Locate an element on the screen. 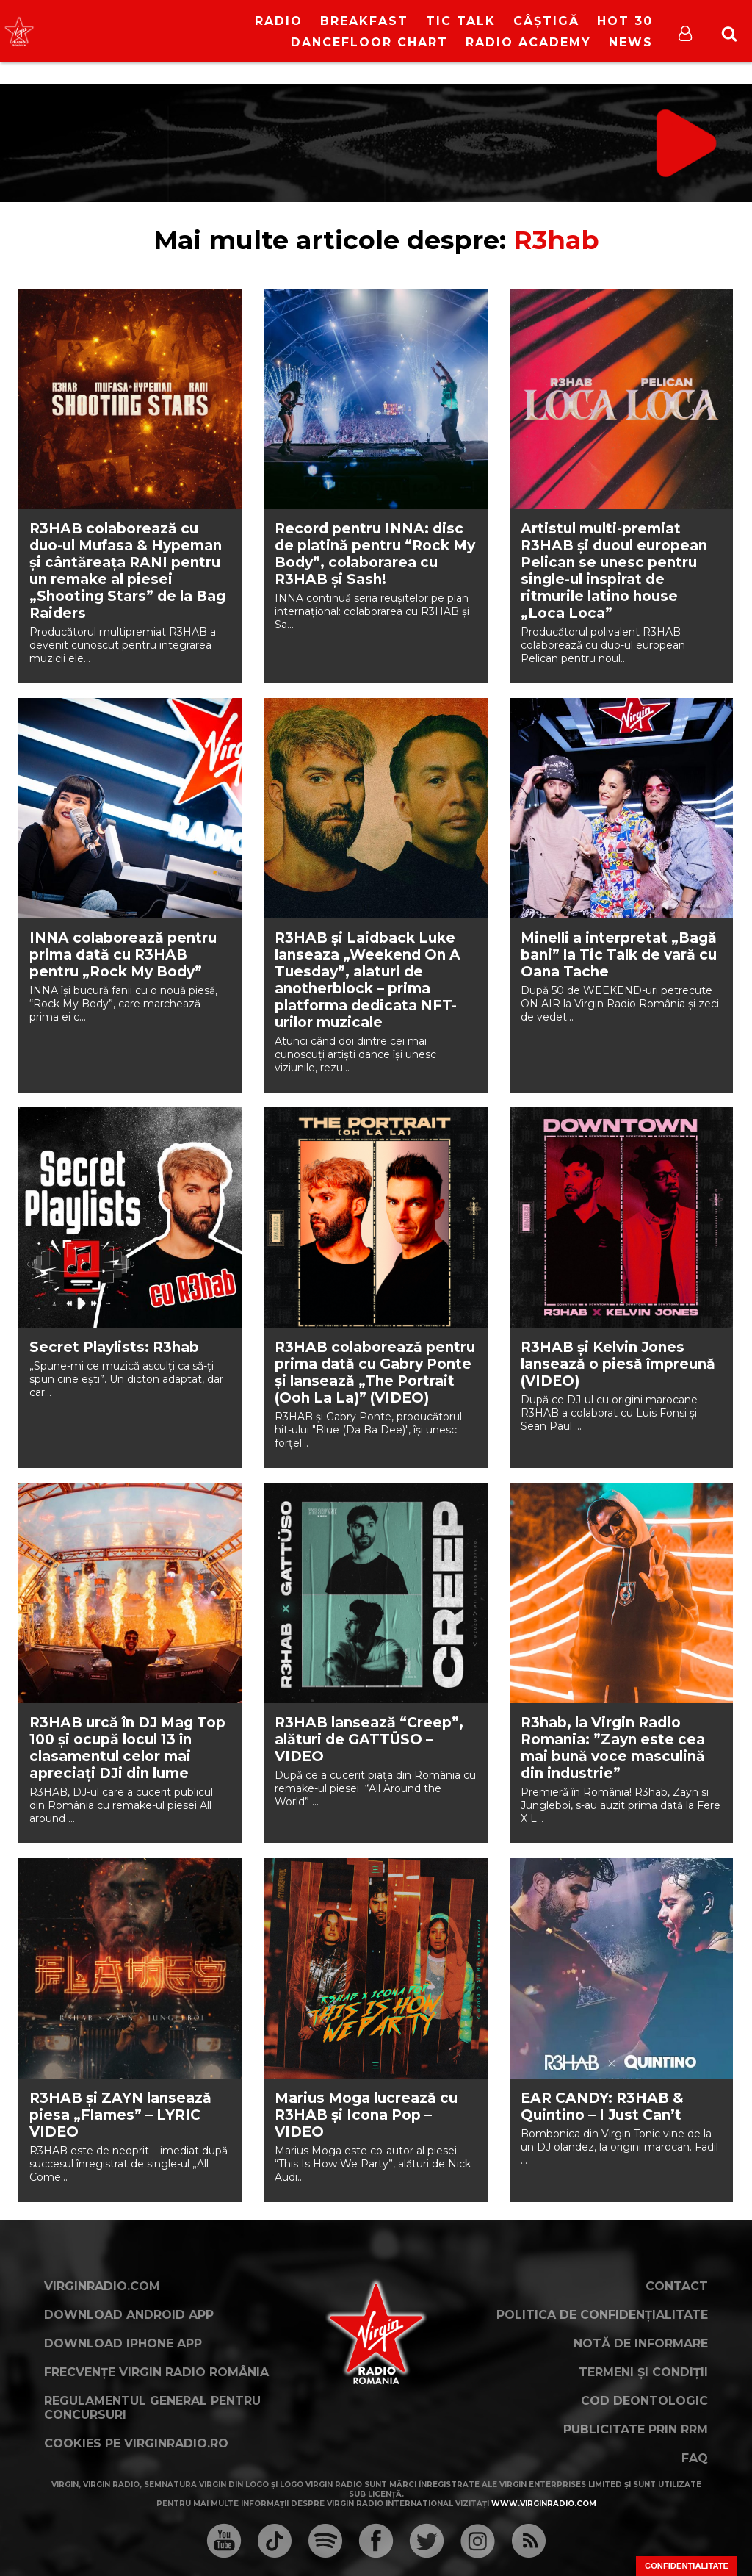  Download Android App is located at coordinates (129, 2315).